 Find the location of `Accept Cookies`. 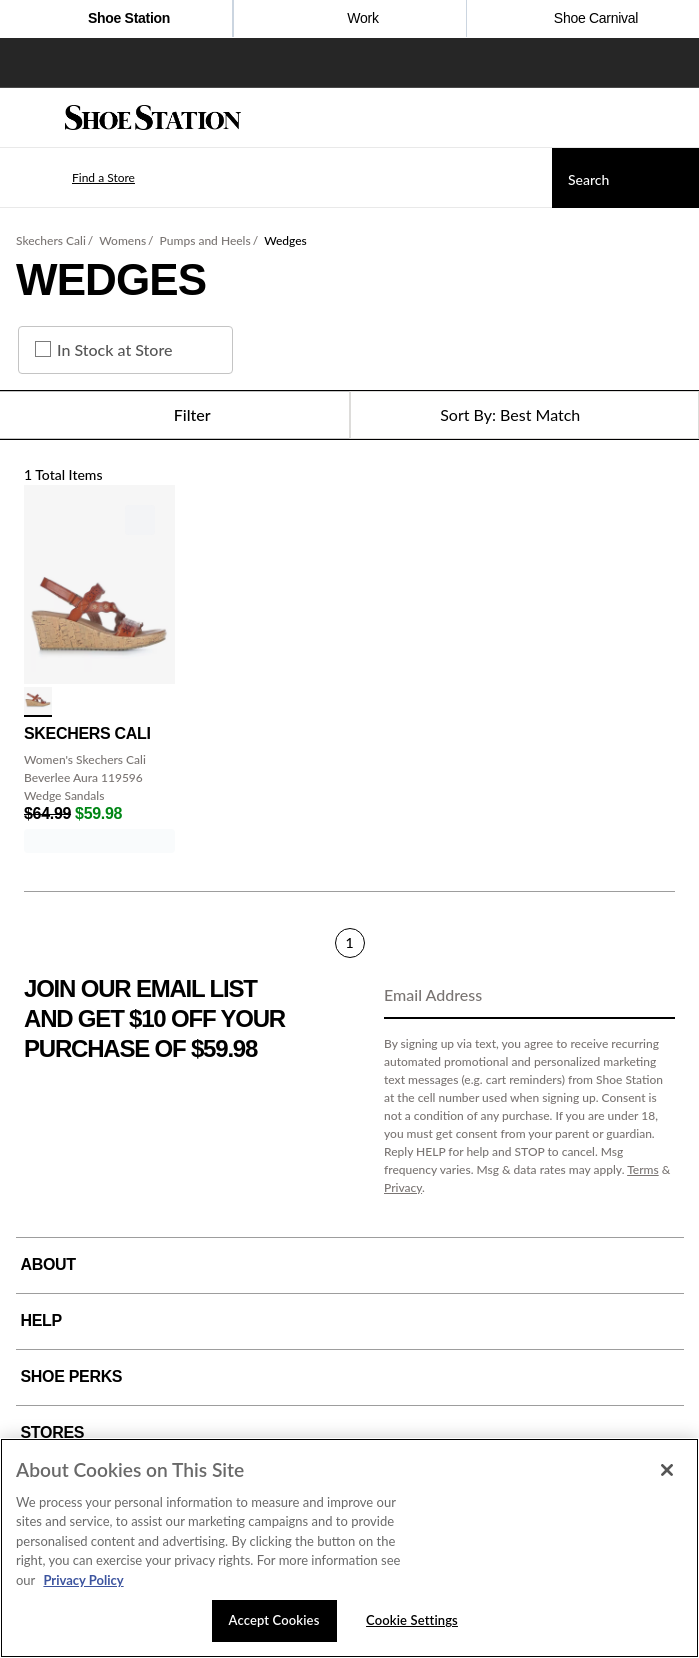

Accept Cookies is located at coordinates (274, 1620).